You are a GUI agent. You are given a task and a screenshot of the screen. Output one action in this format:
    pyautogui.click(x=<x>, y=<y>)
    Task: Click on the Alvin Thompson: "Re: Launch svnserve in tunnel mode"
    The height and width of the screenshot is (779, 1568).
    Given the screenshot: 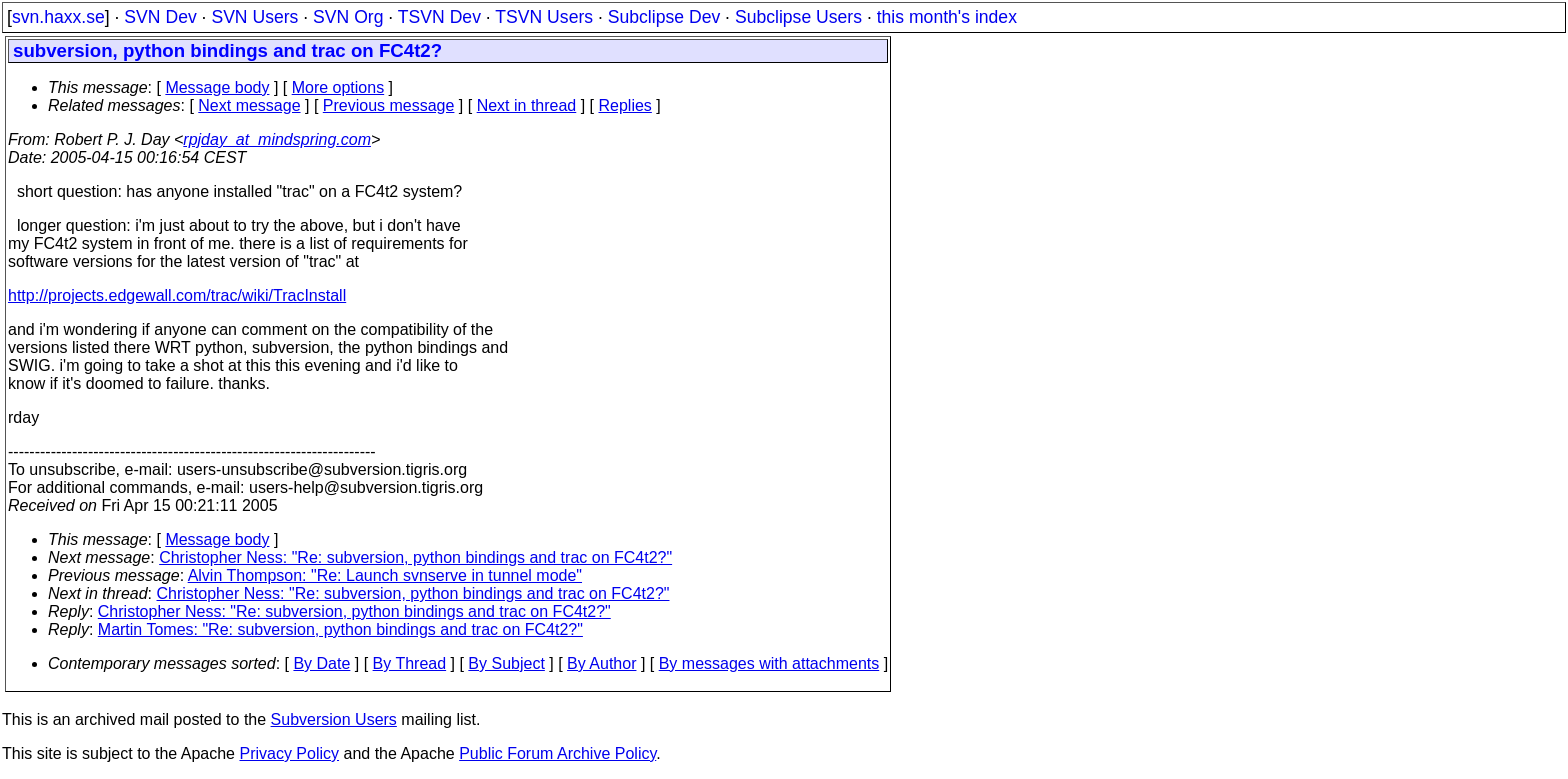 What is the action you would take?
    pyautogui.click(x=385, y=575)
    